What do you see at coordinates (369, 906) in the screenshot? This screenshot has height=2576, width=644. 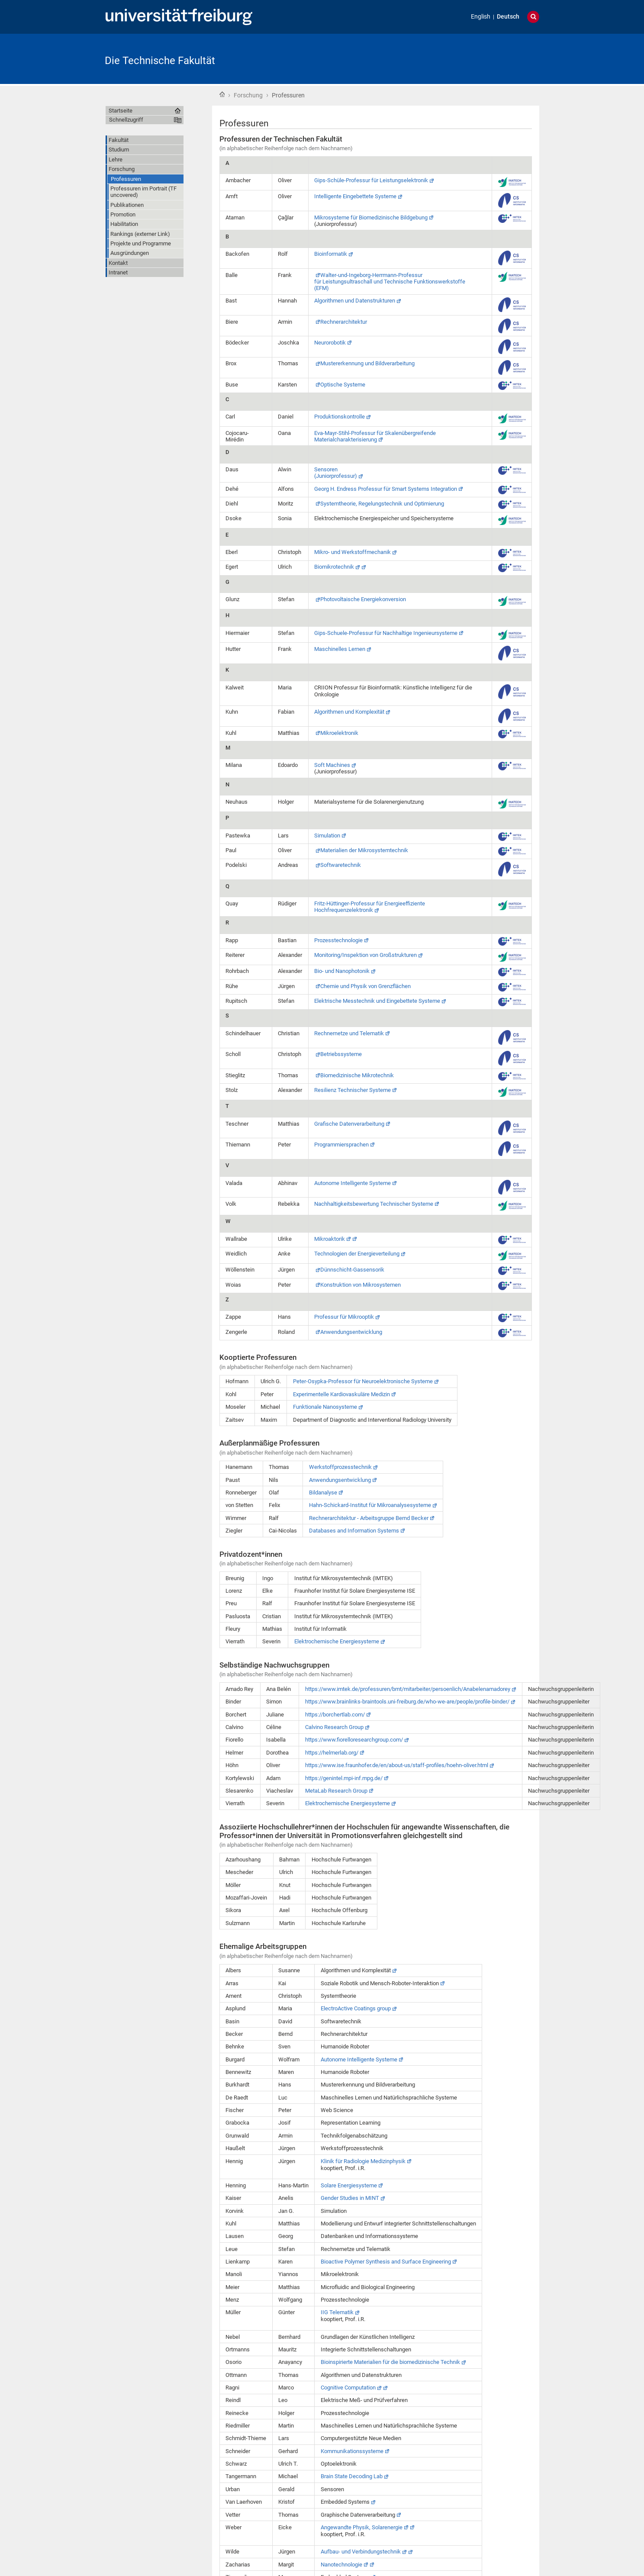 I see `Fritz-Hüttinger-Professur für Energieeffiziente Hochfrequenzelektronik` at bounding box center [369, 906].